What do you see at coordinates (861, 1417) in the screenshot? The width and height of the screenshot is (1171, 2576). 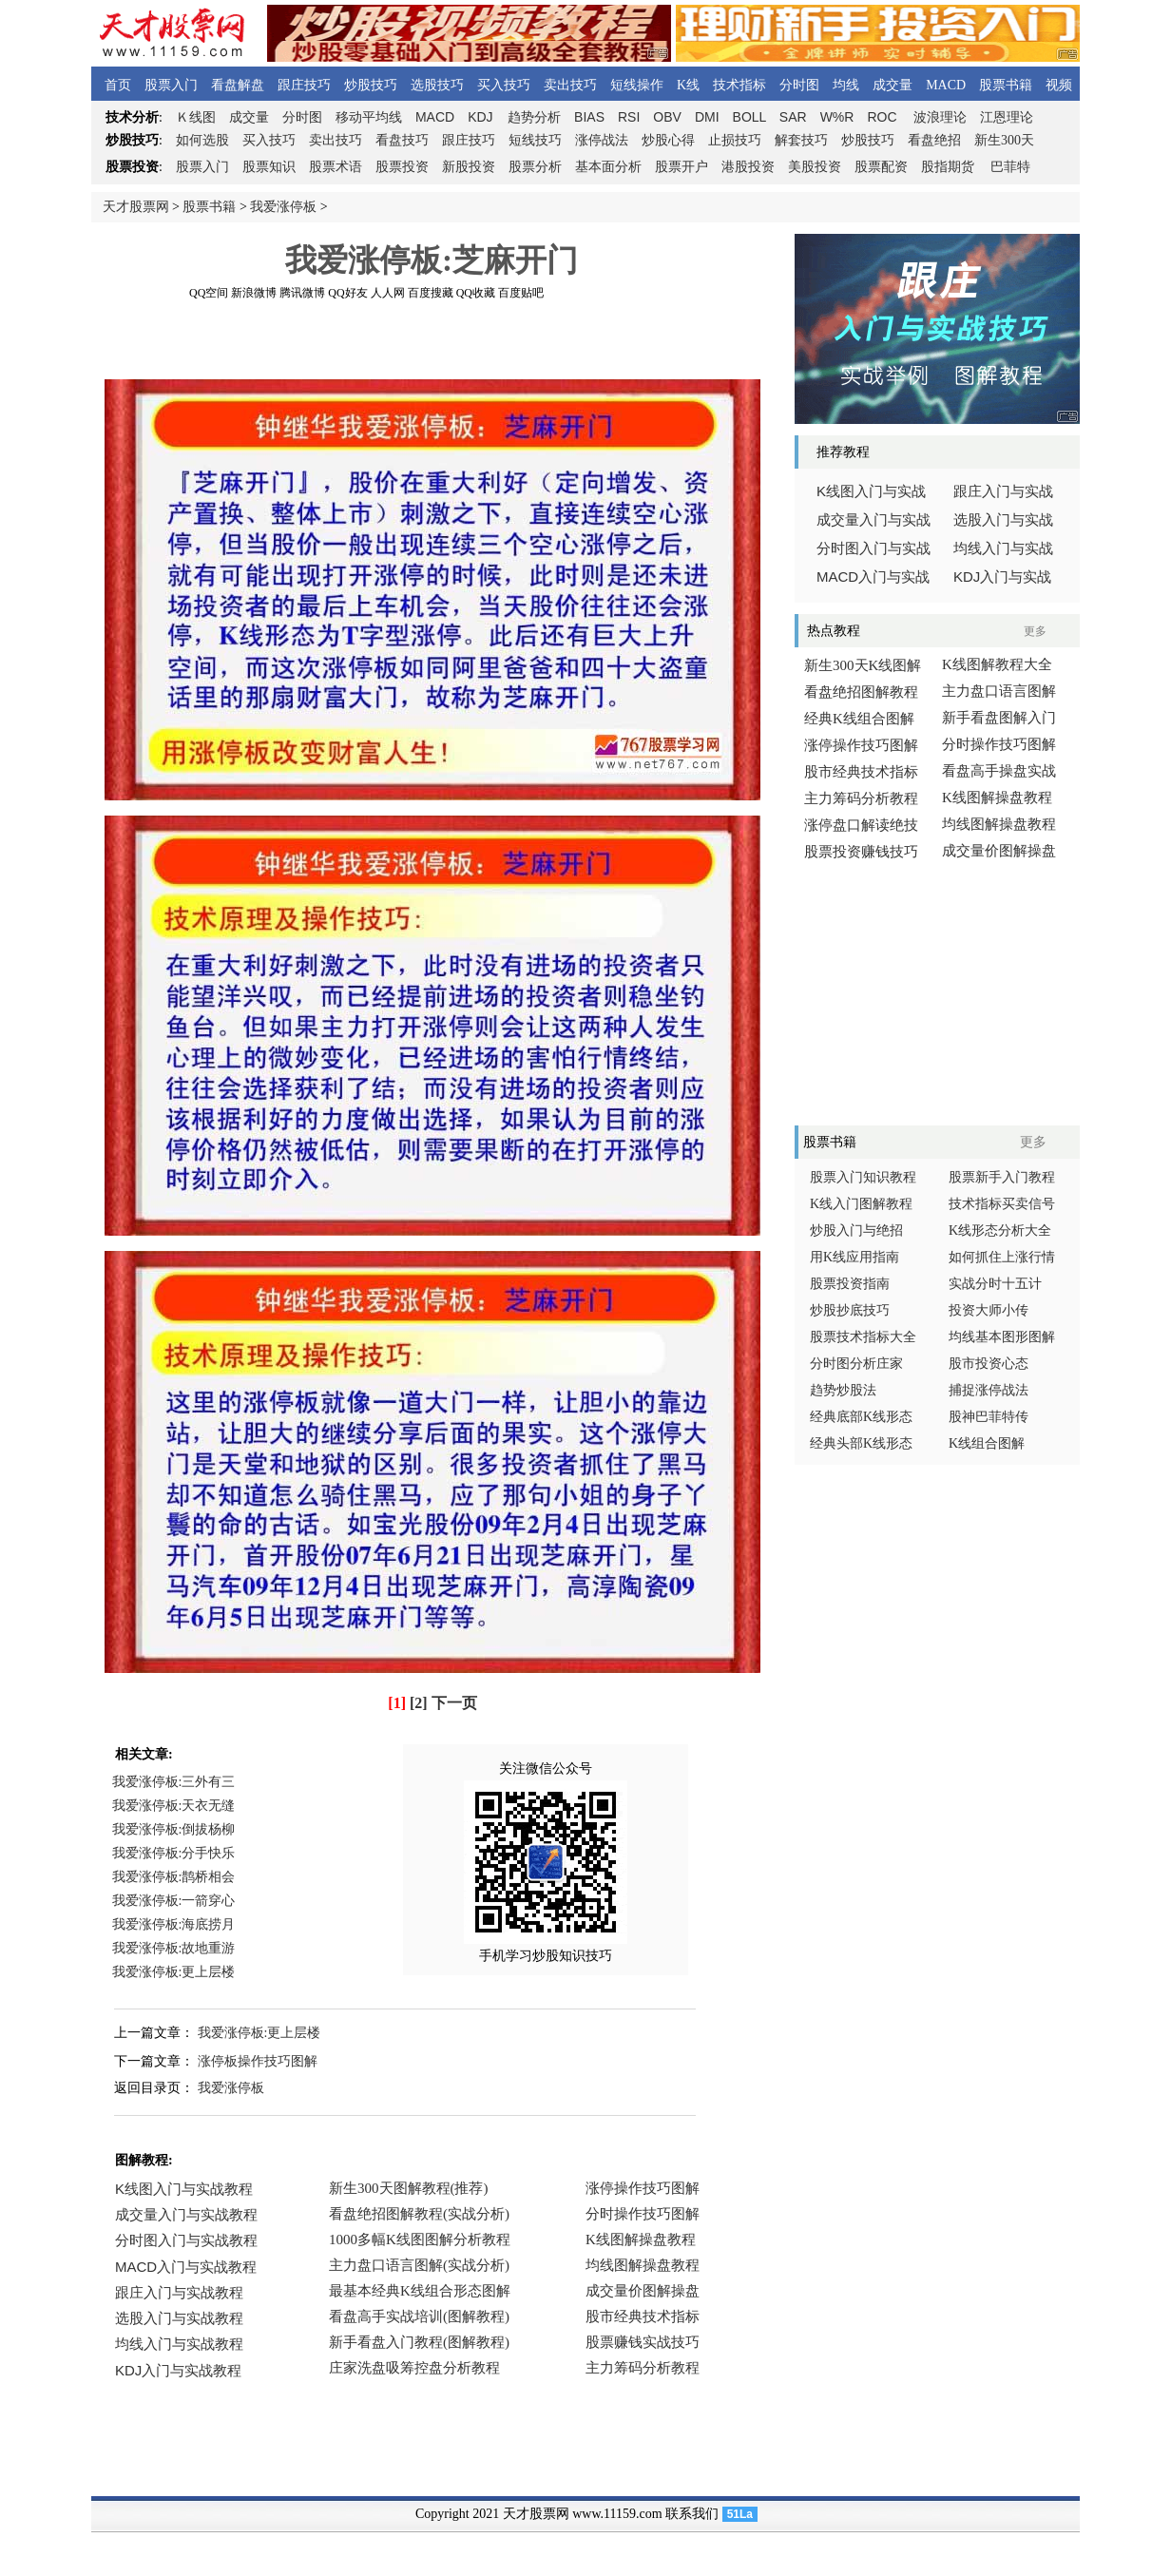 I see `经典底部K线形态` at bounding box center [861, 1417].